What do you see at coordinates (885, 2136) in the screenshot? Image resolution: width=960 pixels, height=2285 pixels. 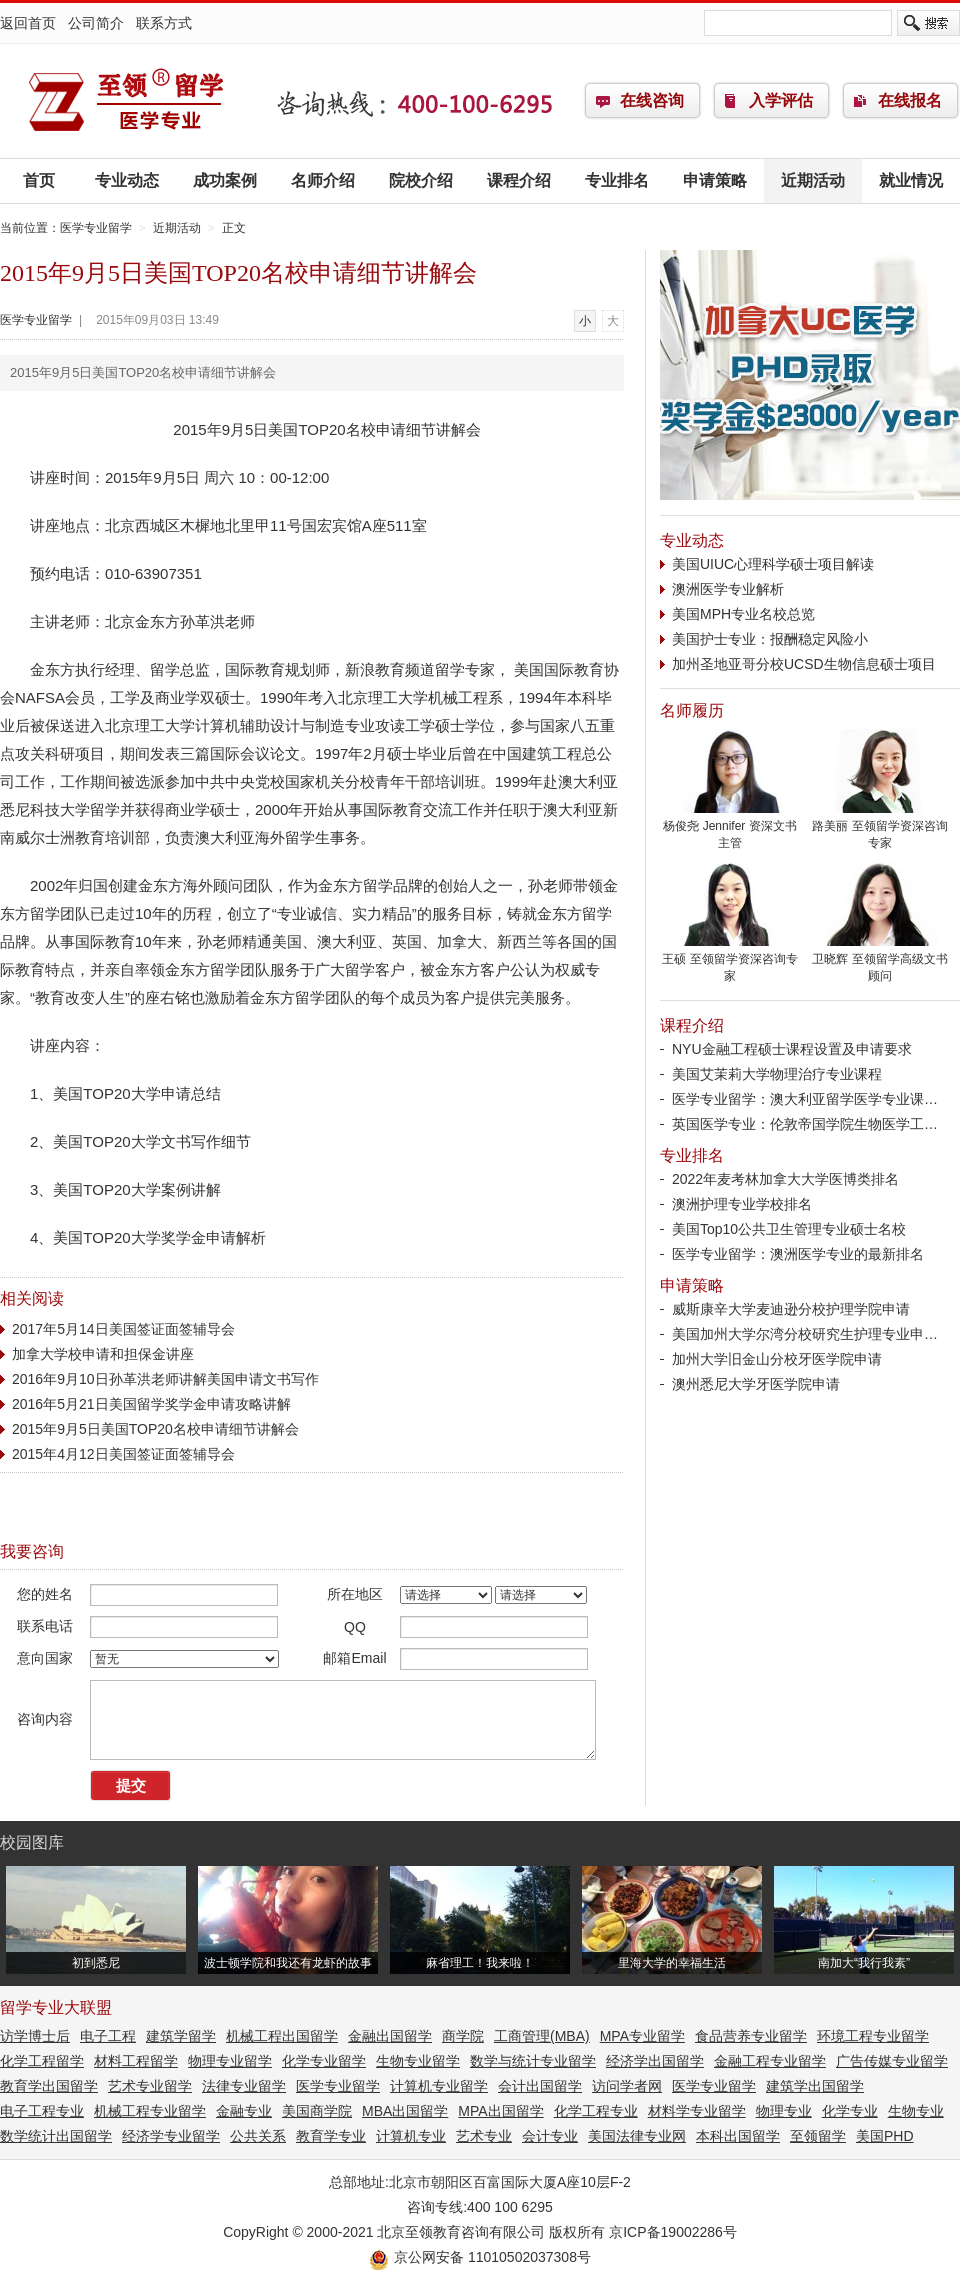 I see `美国PHD` at bounding box center [885, 2136].